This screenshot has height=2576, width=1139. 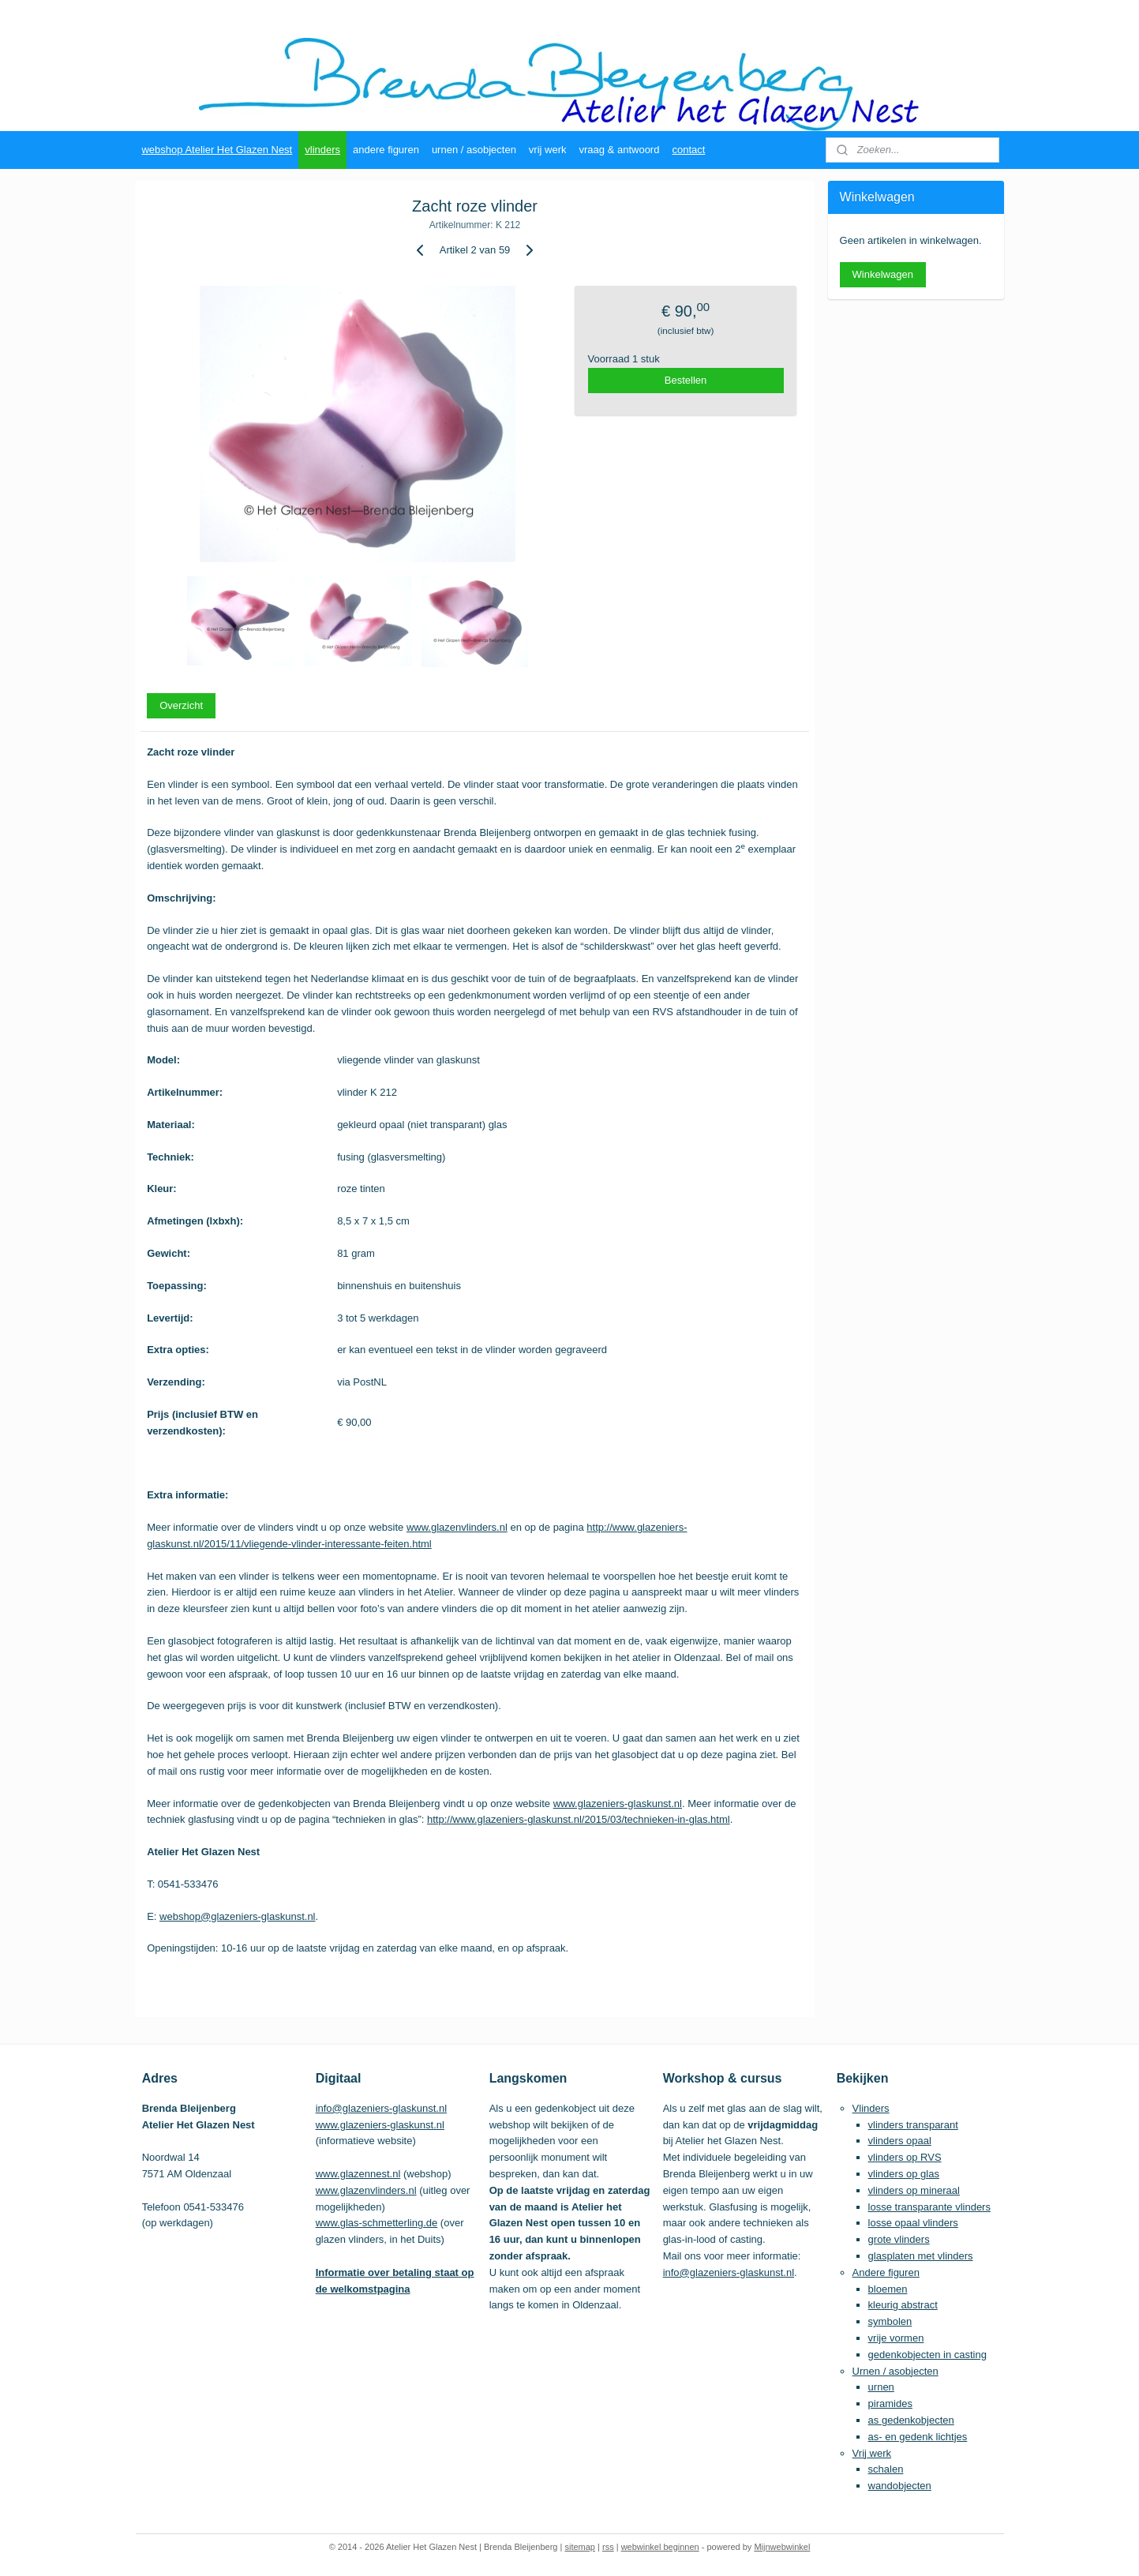 I want to click on sitemap, so click(x=579, y=2547).